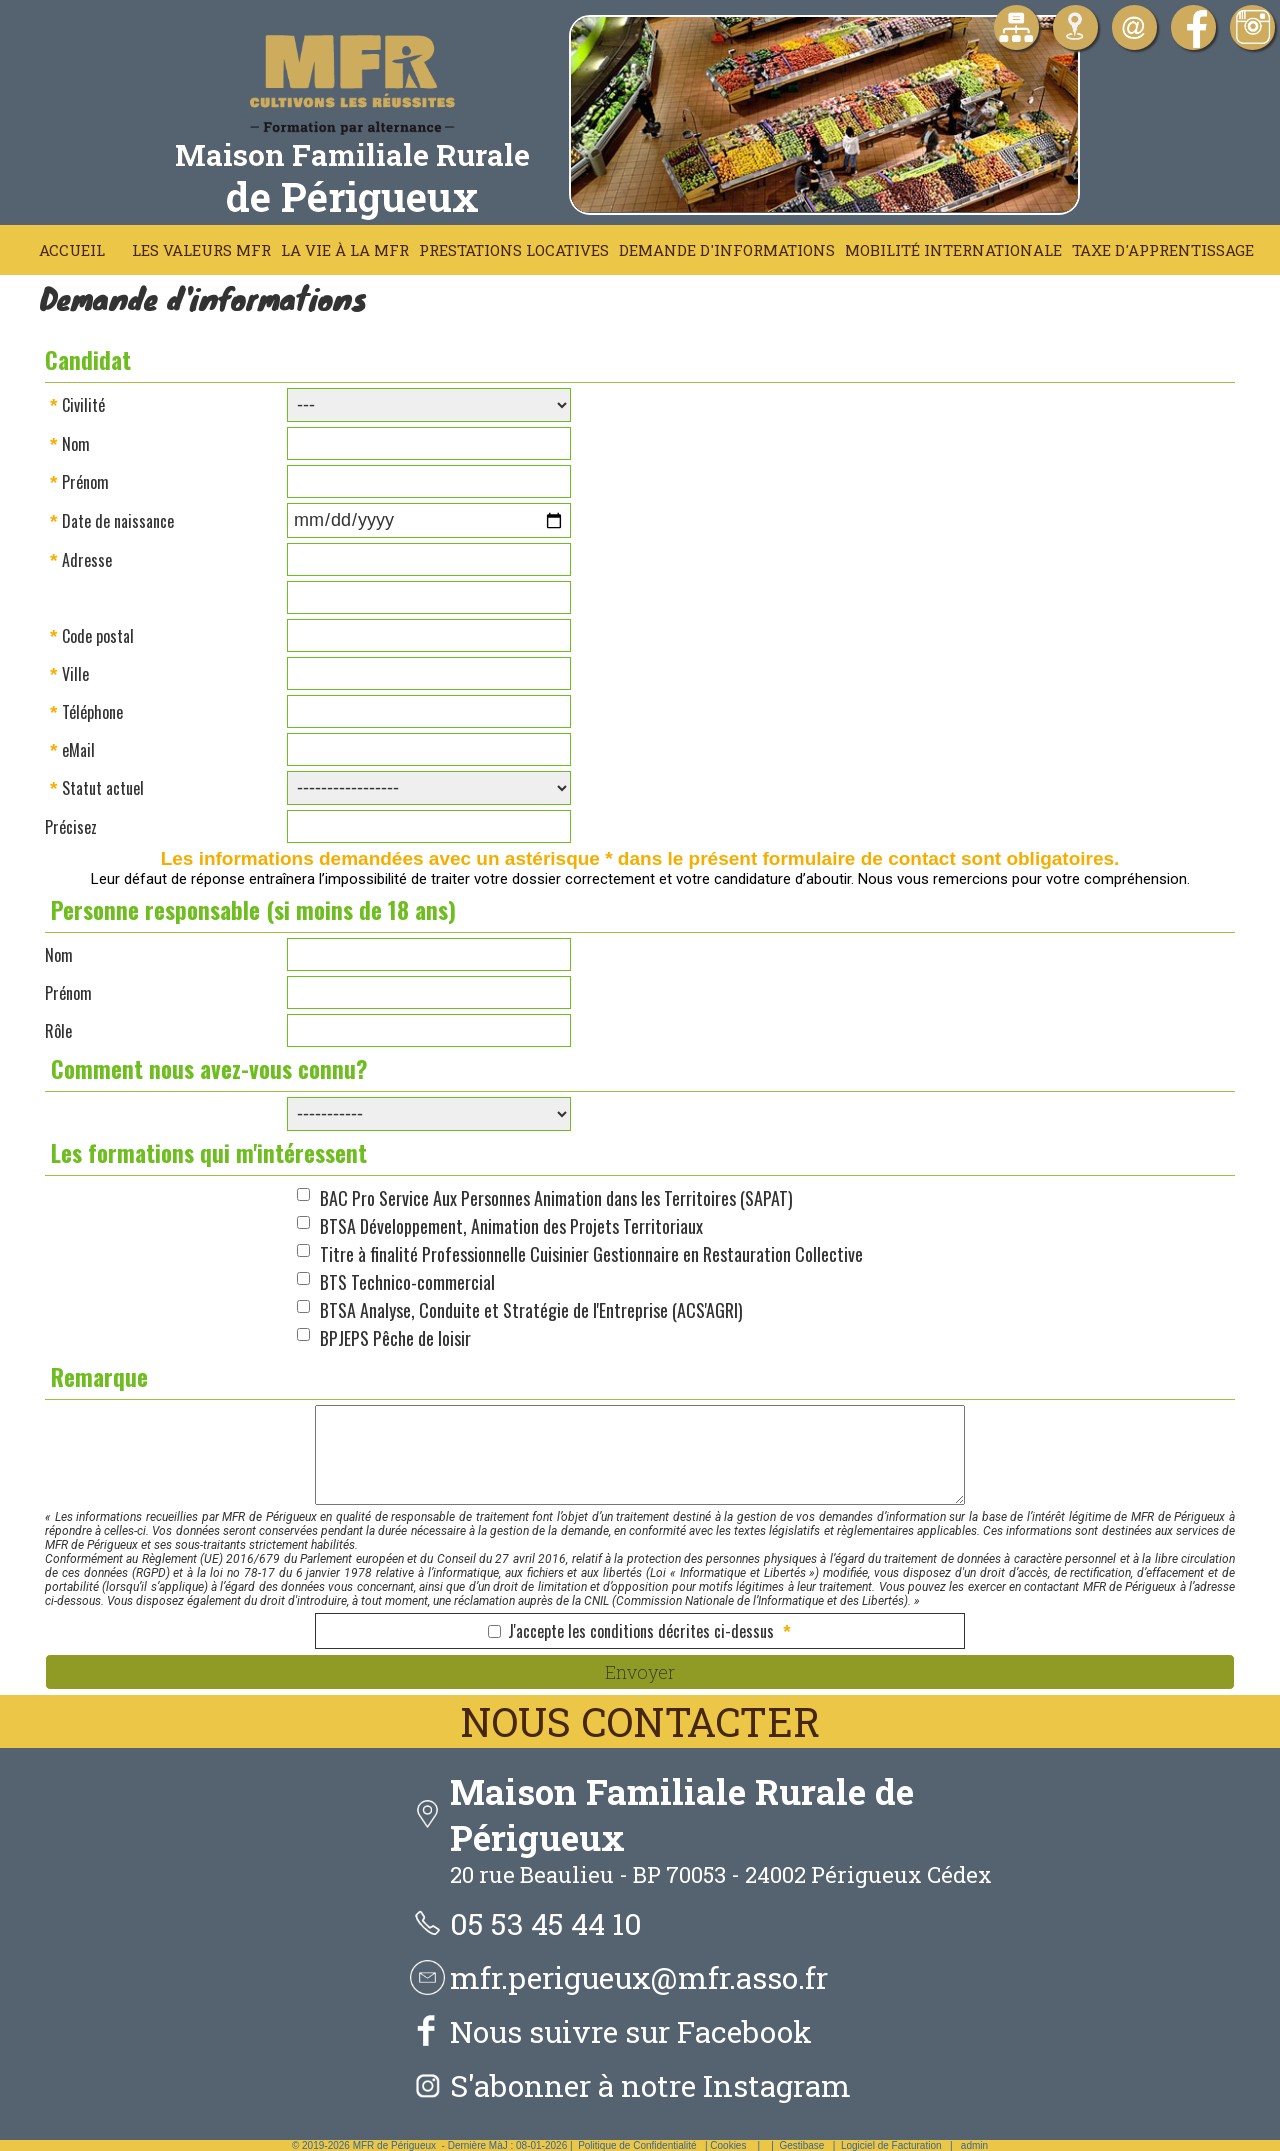 The width and height of the screenshot is (1280, 2151). What do you see at coordinates (407, 1282) in the screenshot?
I see `BTS Technico-commercial` at bounding box center [407, 1282].